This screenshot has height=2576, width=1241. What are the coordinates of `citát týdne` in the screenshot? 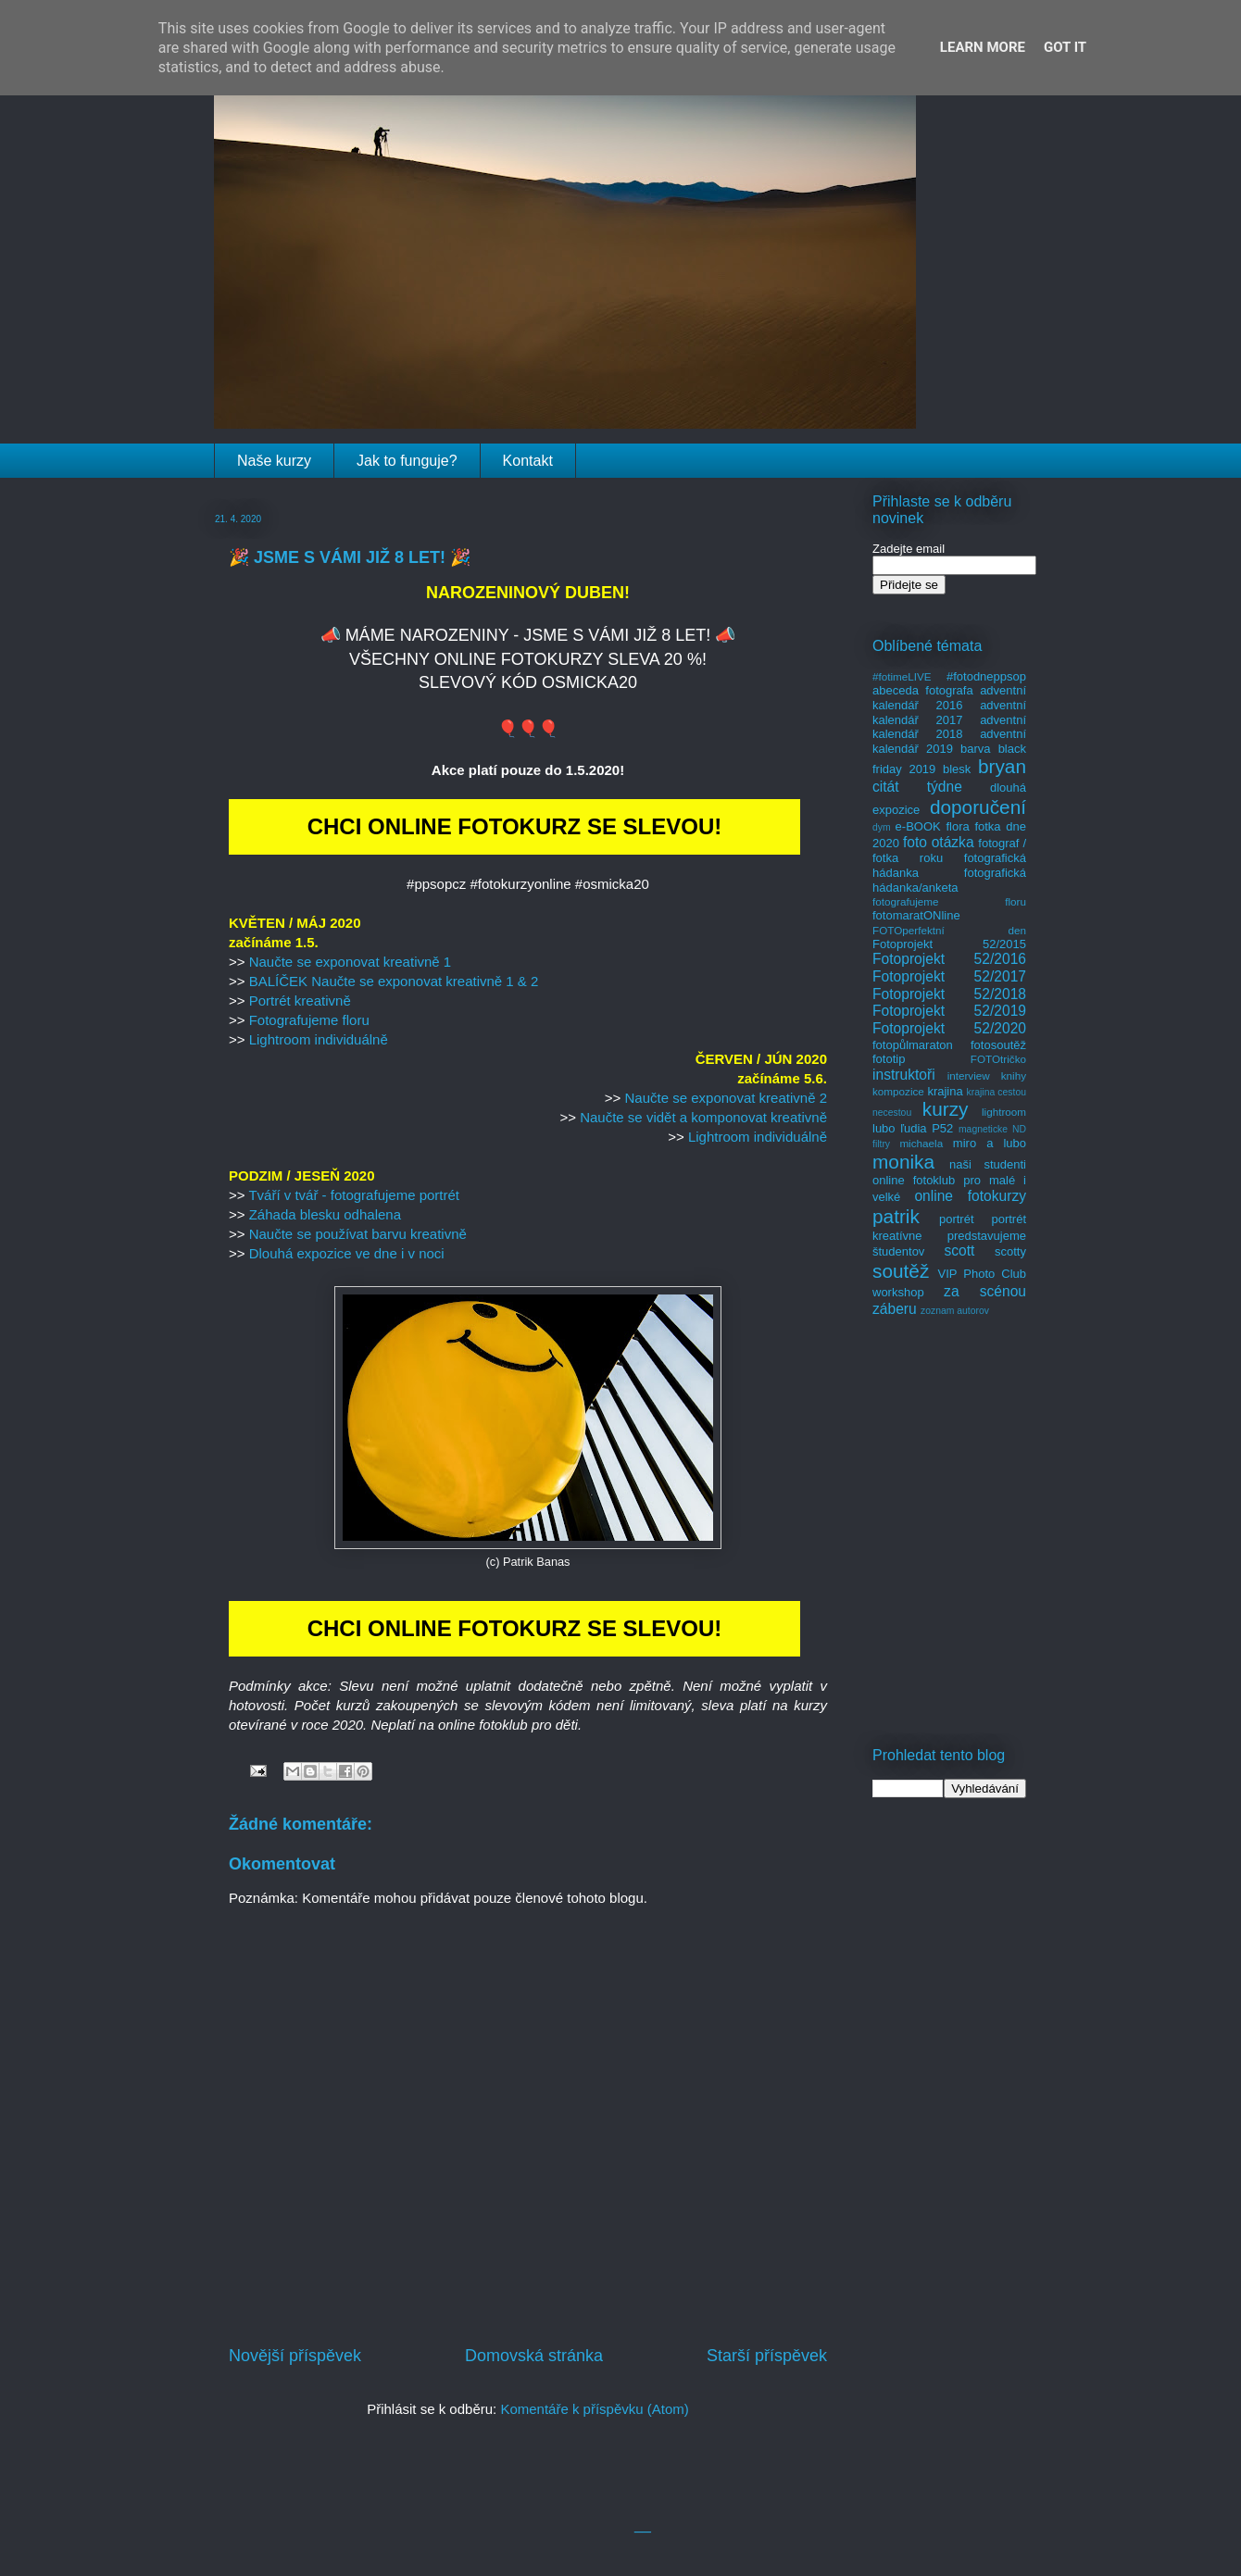 It's located at (917, 786).